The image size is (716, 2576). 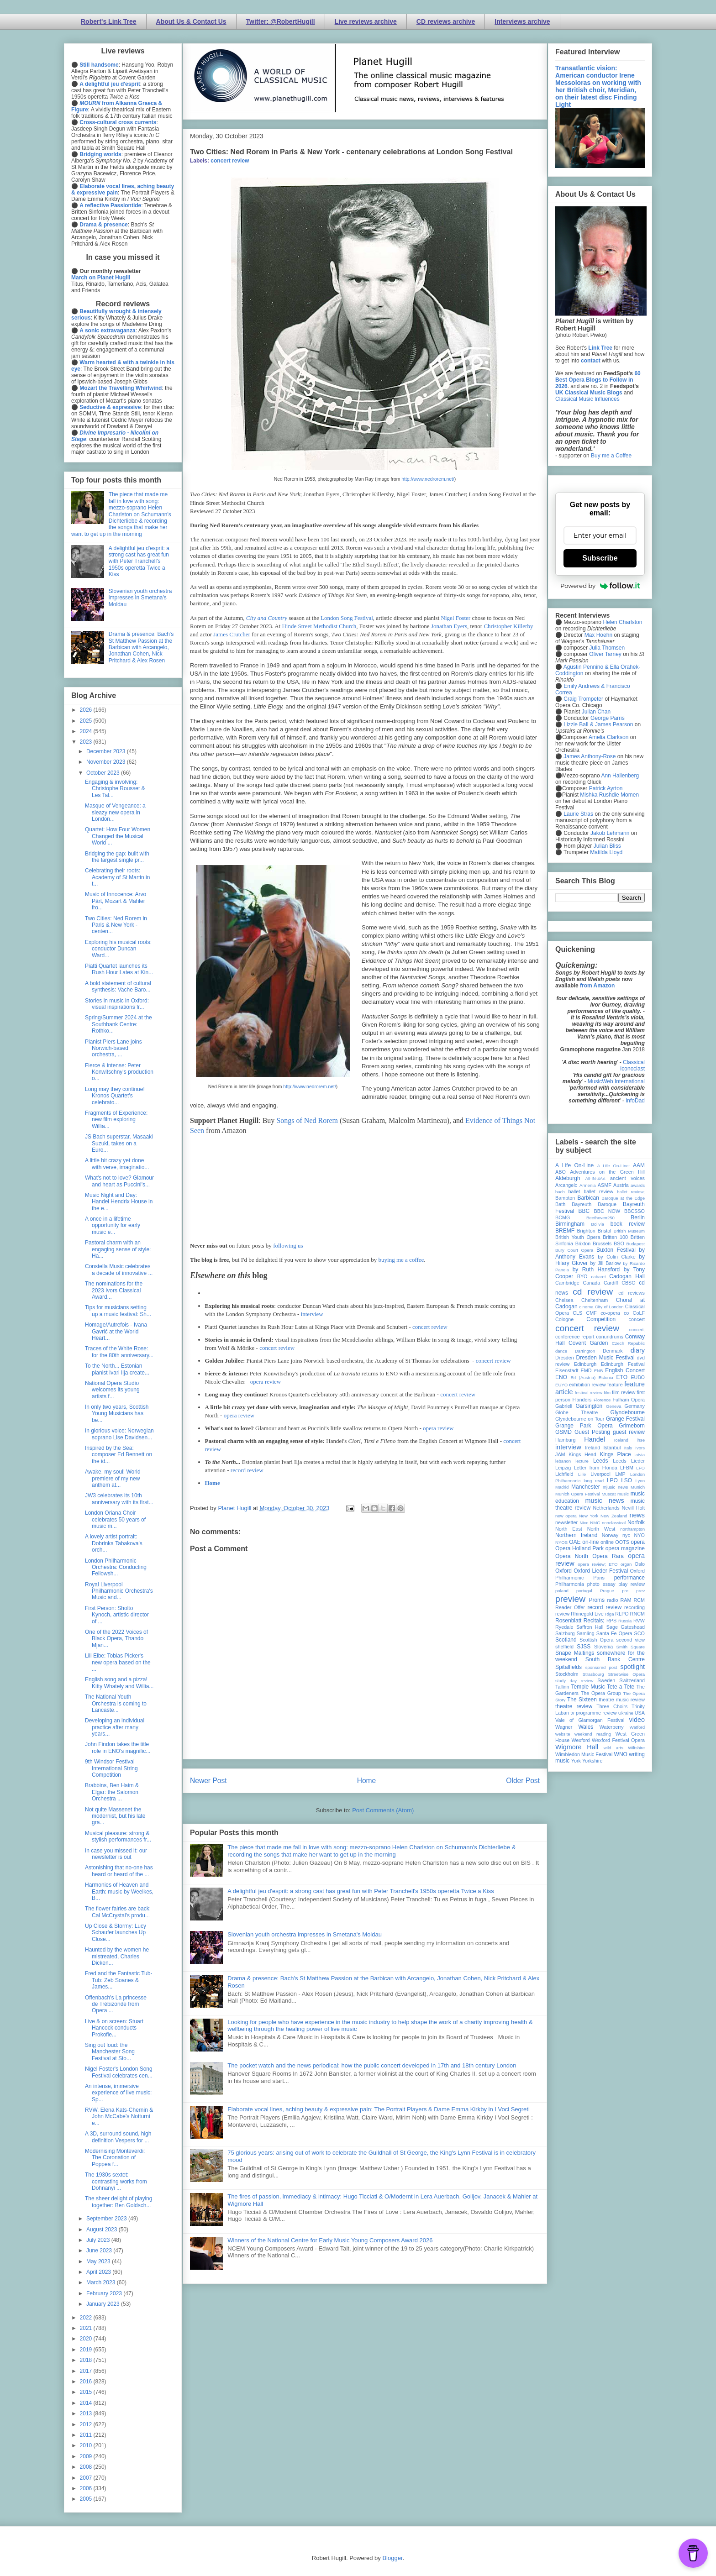 What do you see at coordinates (87, 2478) in the screenshot?
I see `2007` at bounding box center [87, 2478].